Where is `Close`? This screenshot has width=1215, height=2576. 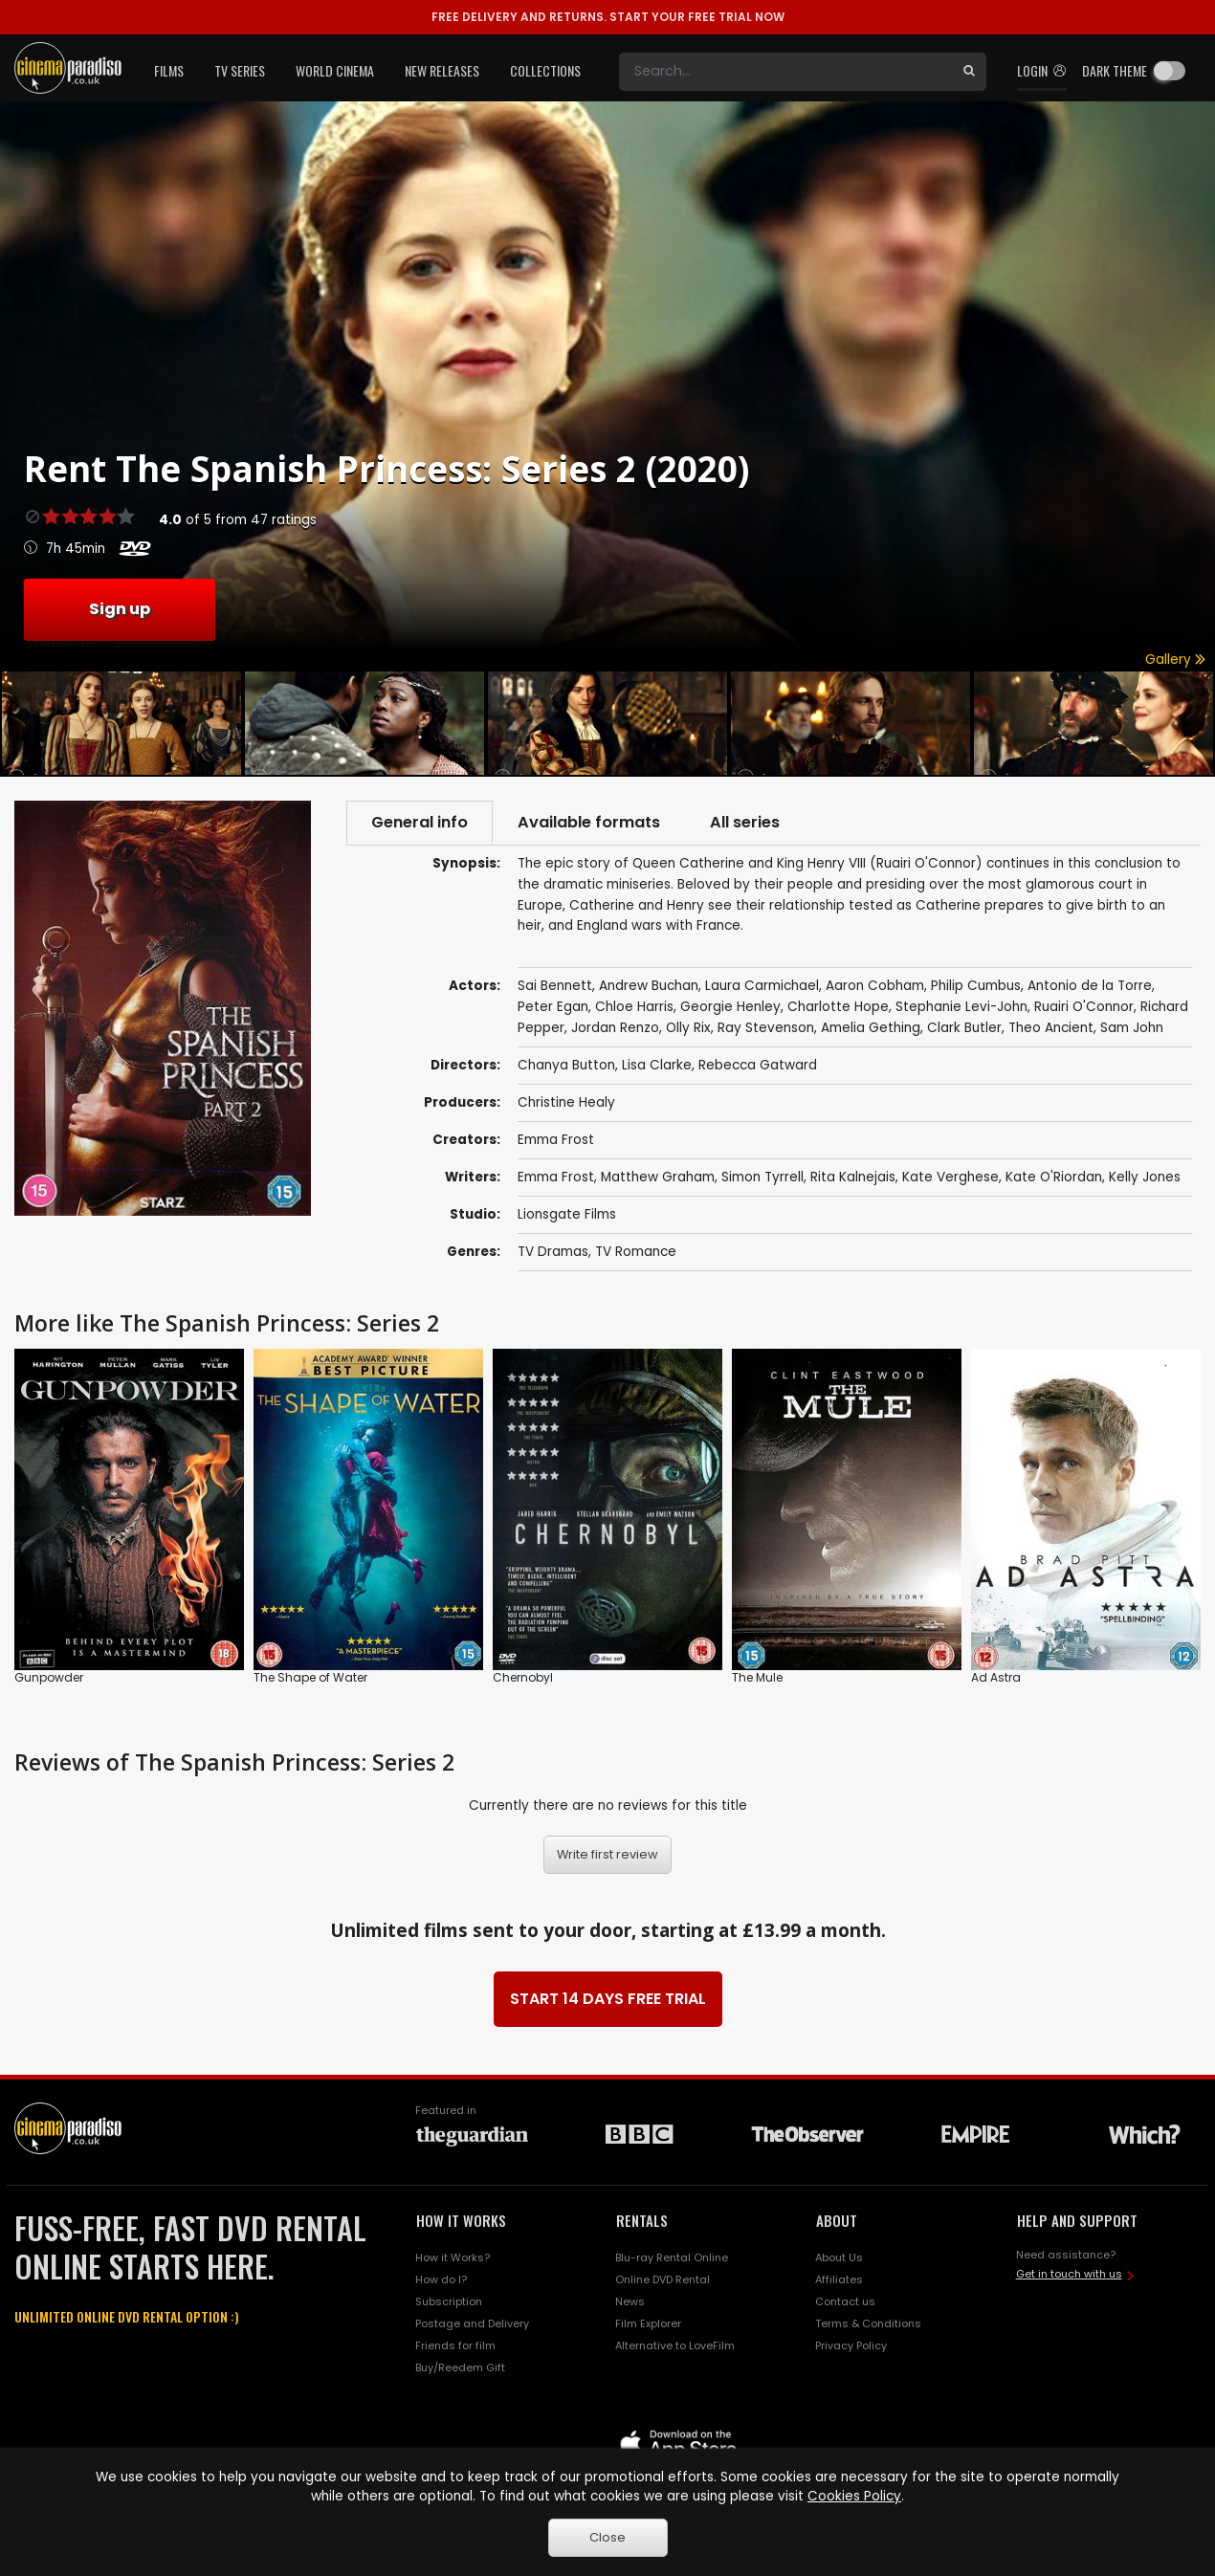
Close is located at coordinates (607, 2537).